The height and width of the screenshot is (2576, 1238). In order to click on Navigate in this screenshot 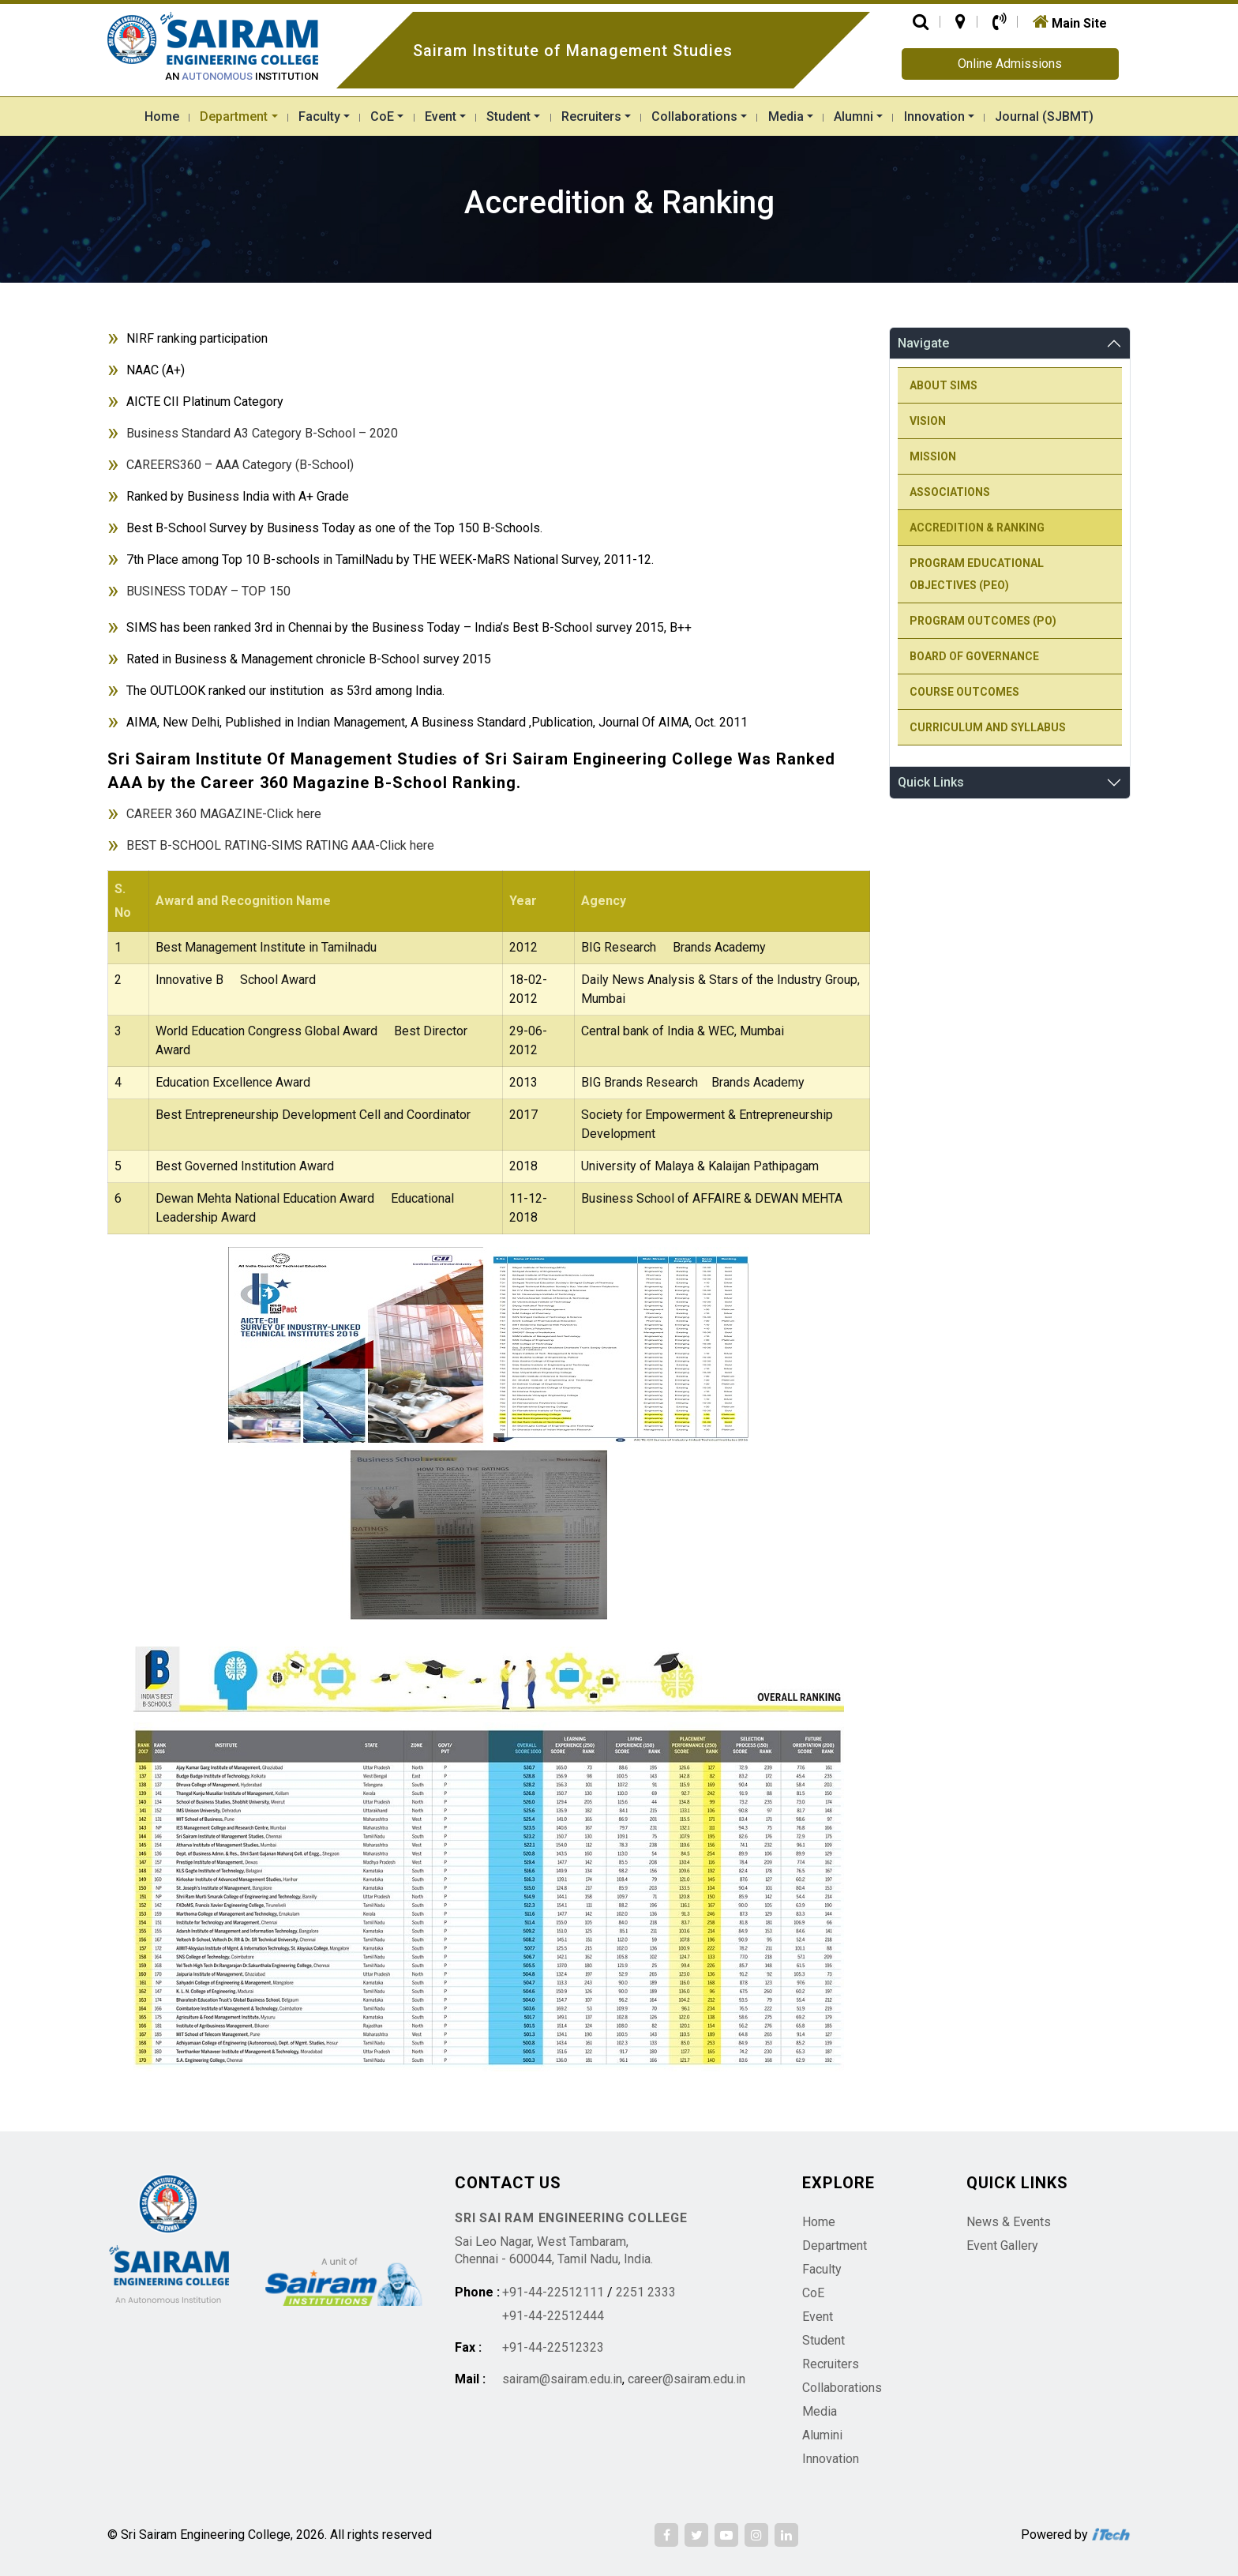, I will do `click(923, 343)`.